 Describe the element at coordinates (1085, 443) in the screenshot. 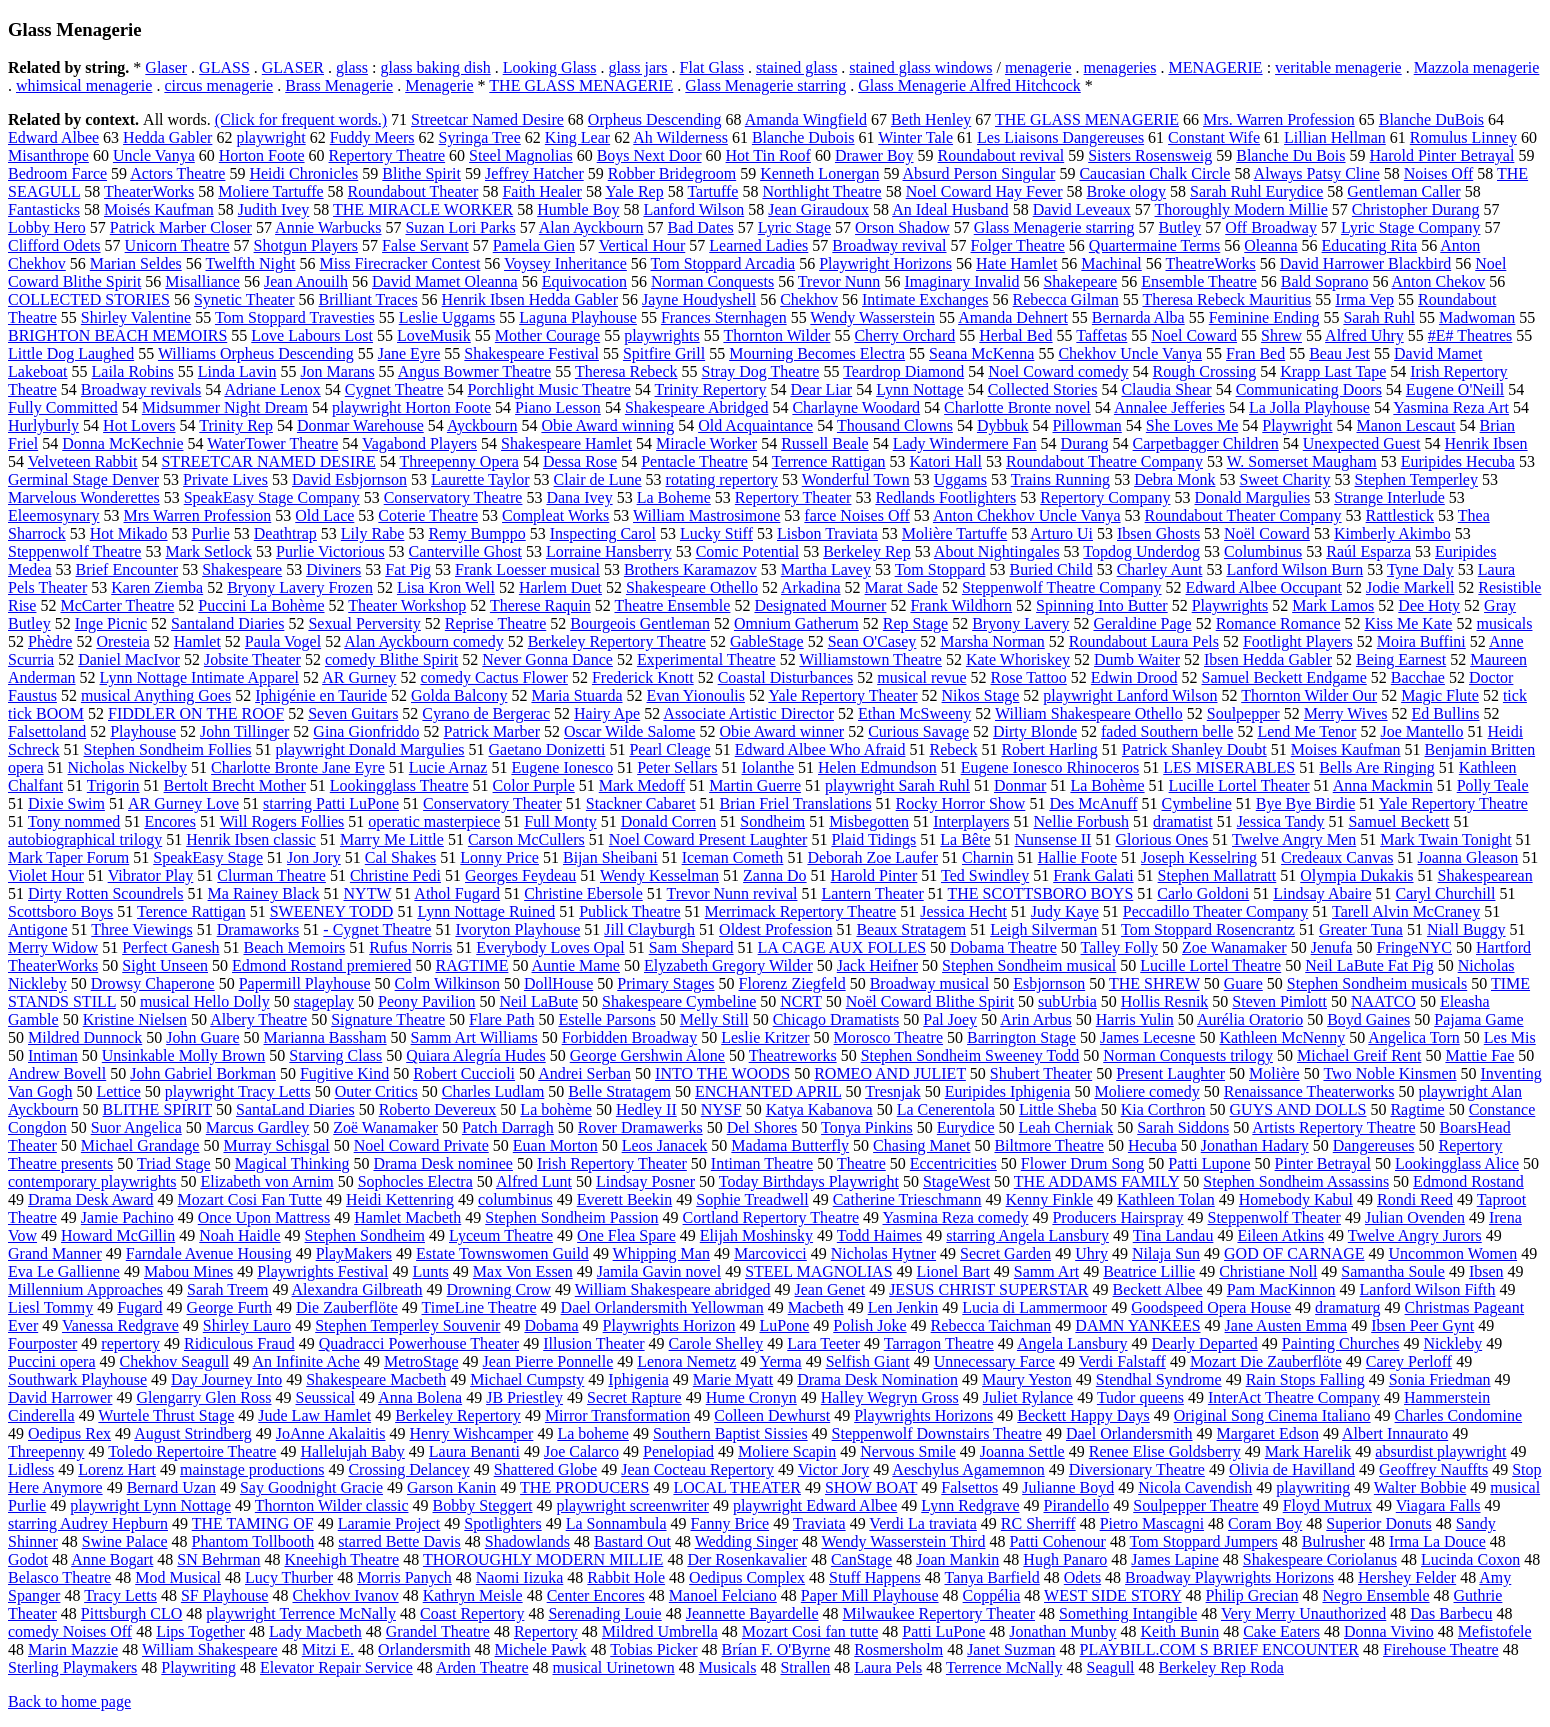

I see `Durang` at that location.